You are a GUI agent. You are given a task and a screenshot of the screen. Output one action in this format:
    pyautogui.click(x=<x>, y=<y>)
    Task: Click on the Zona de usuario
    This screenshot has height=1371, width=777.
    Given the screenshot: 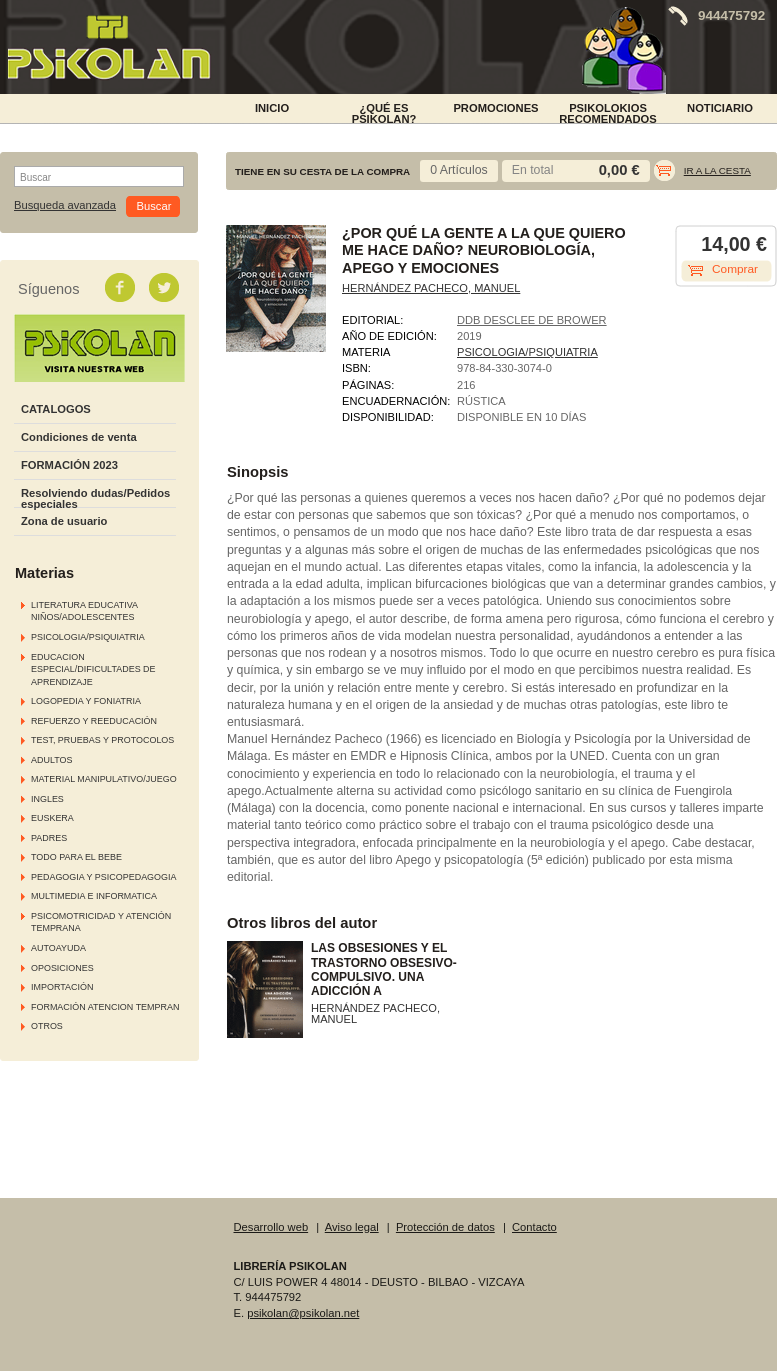 What is the action you would take?
    pyautogui.click(x=64, y=521)
    